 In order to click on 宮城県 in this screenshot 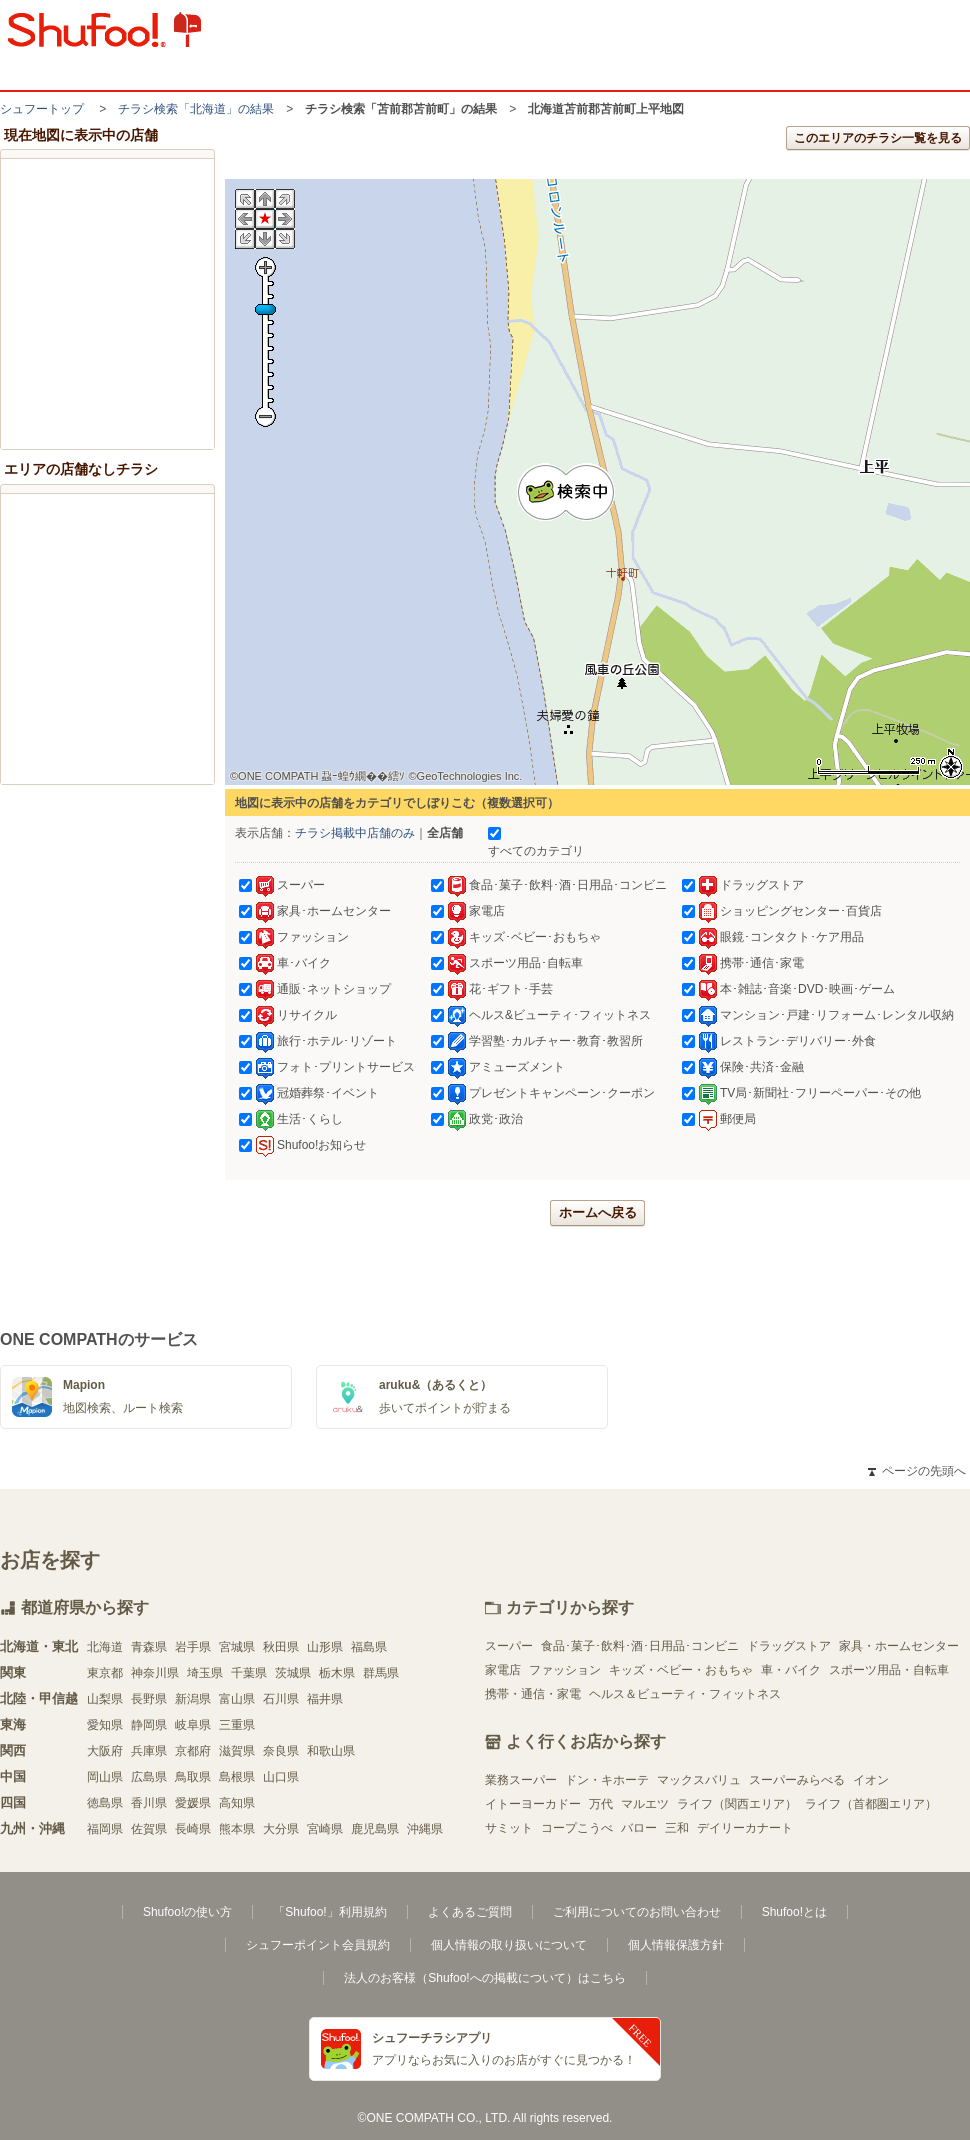, I will do `click(237, 1647)`.